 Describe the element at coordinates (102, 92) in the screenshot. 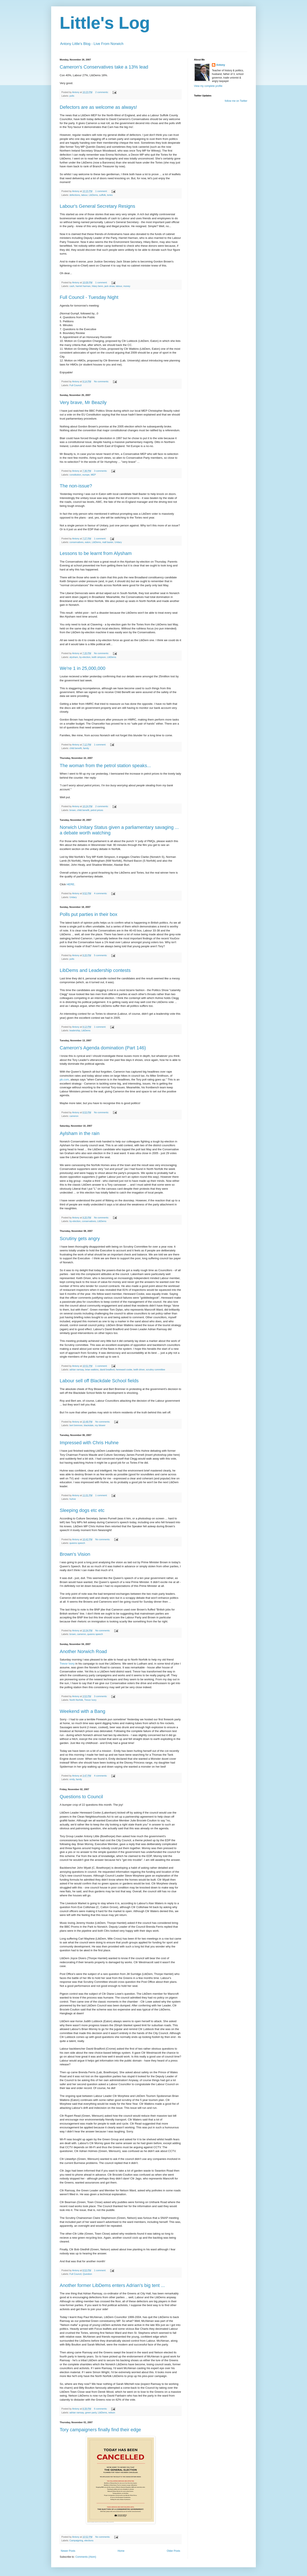

I see `2 comments:` at that location.